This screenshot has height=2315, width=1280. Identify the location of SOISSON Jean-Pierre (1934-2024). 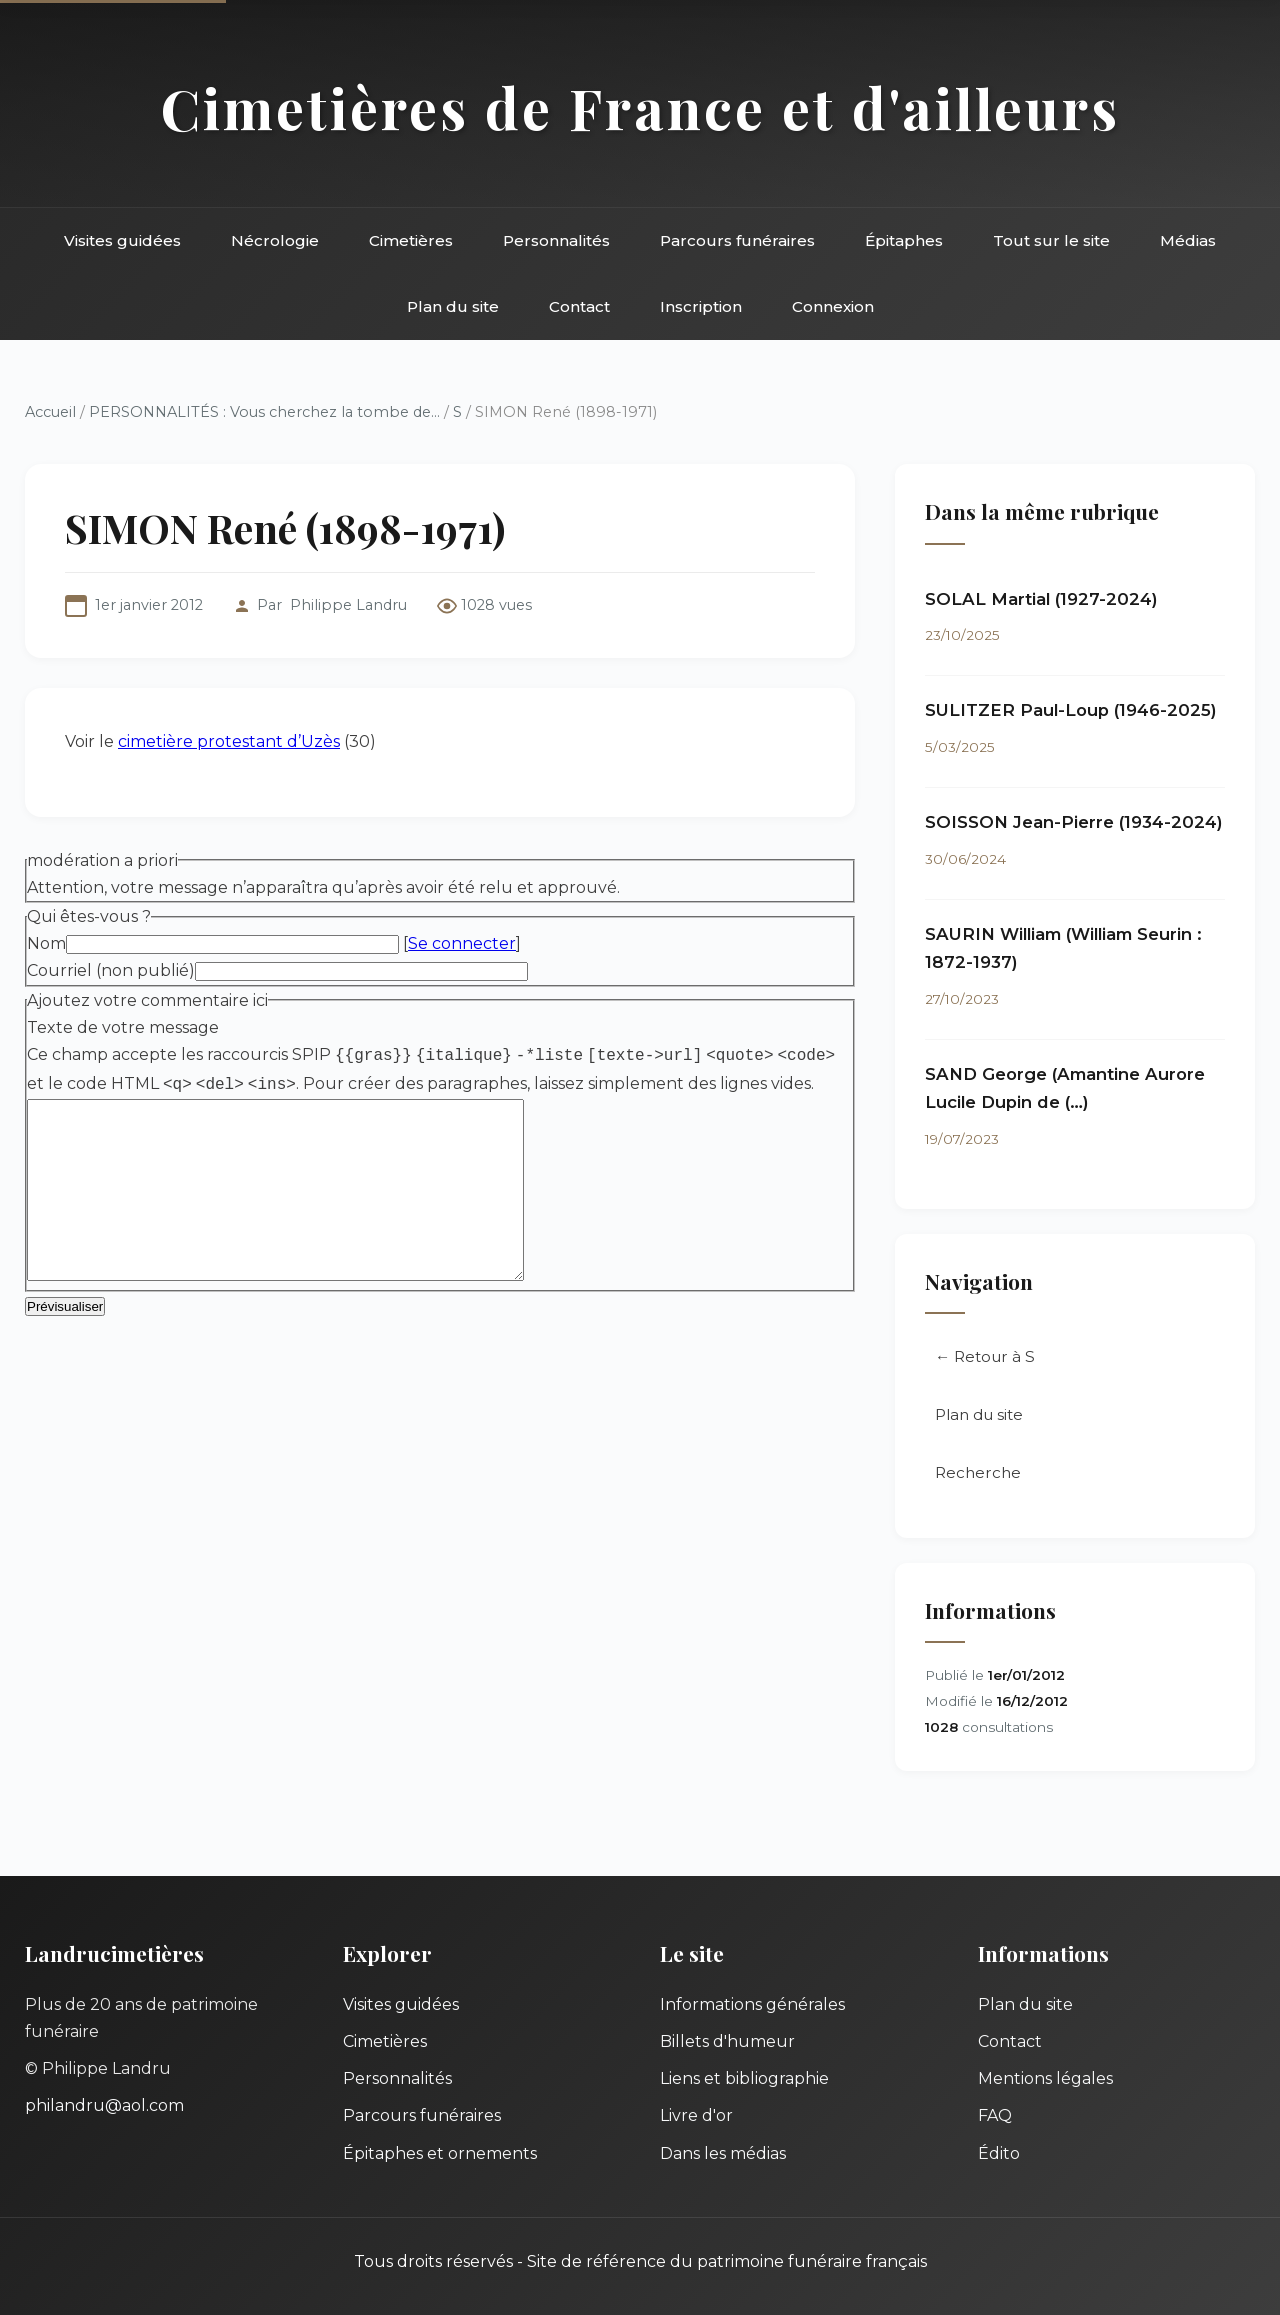
(1074, 822).